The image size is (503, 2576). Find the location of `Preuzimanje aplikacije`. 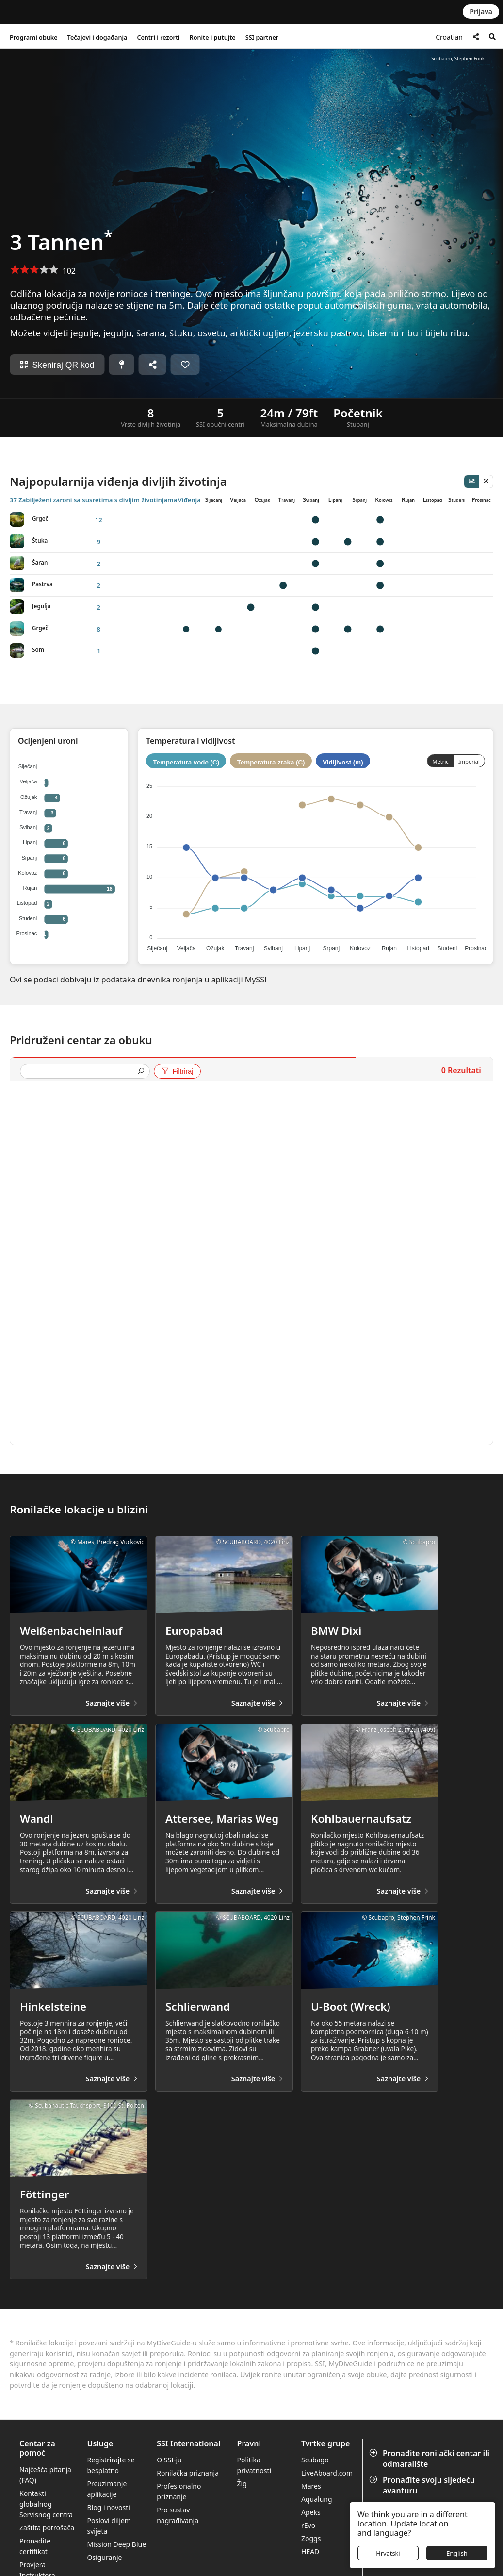

Preuzimanje aplikacije is located at coordinates (107, 2489).